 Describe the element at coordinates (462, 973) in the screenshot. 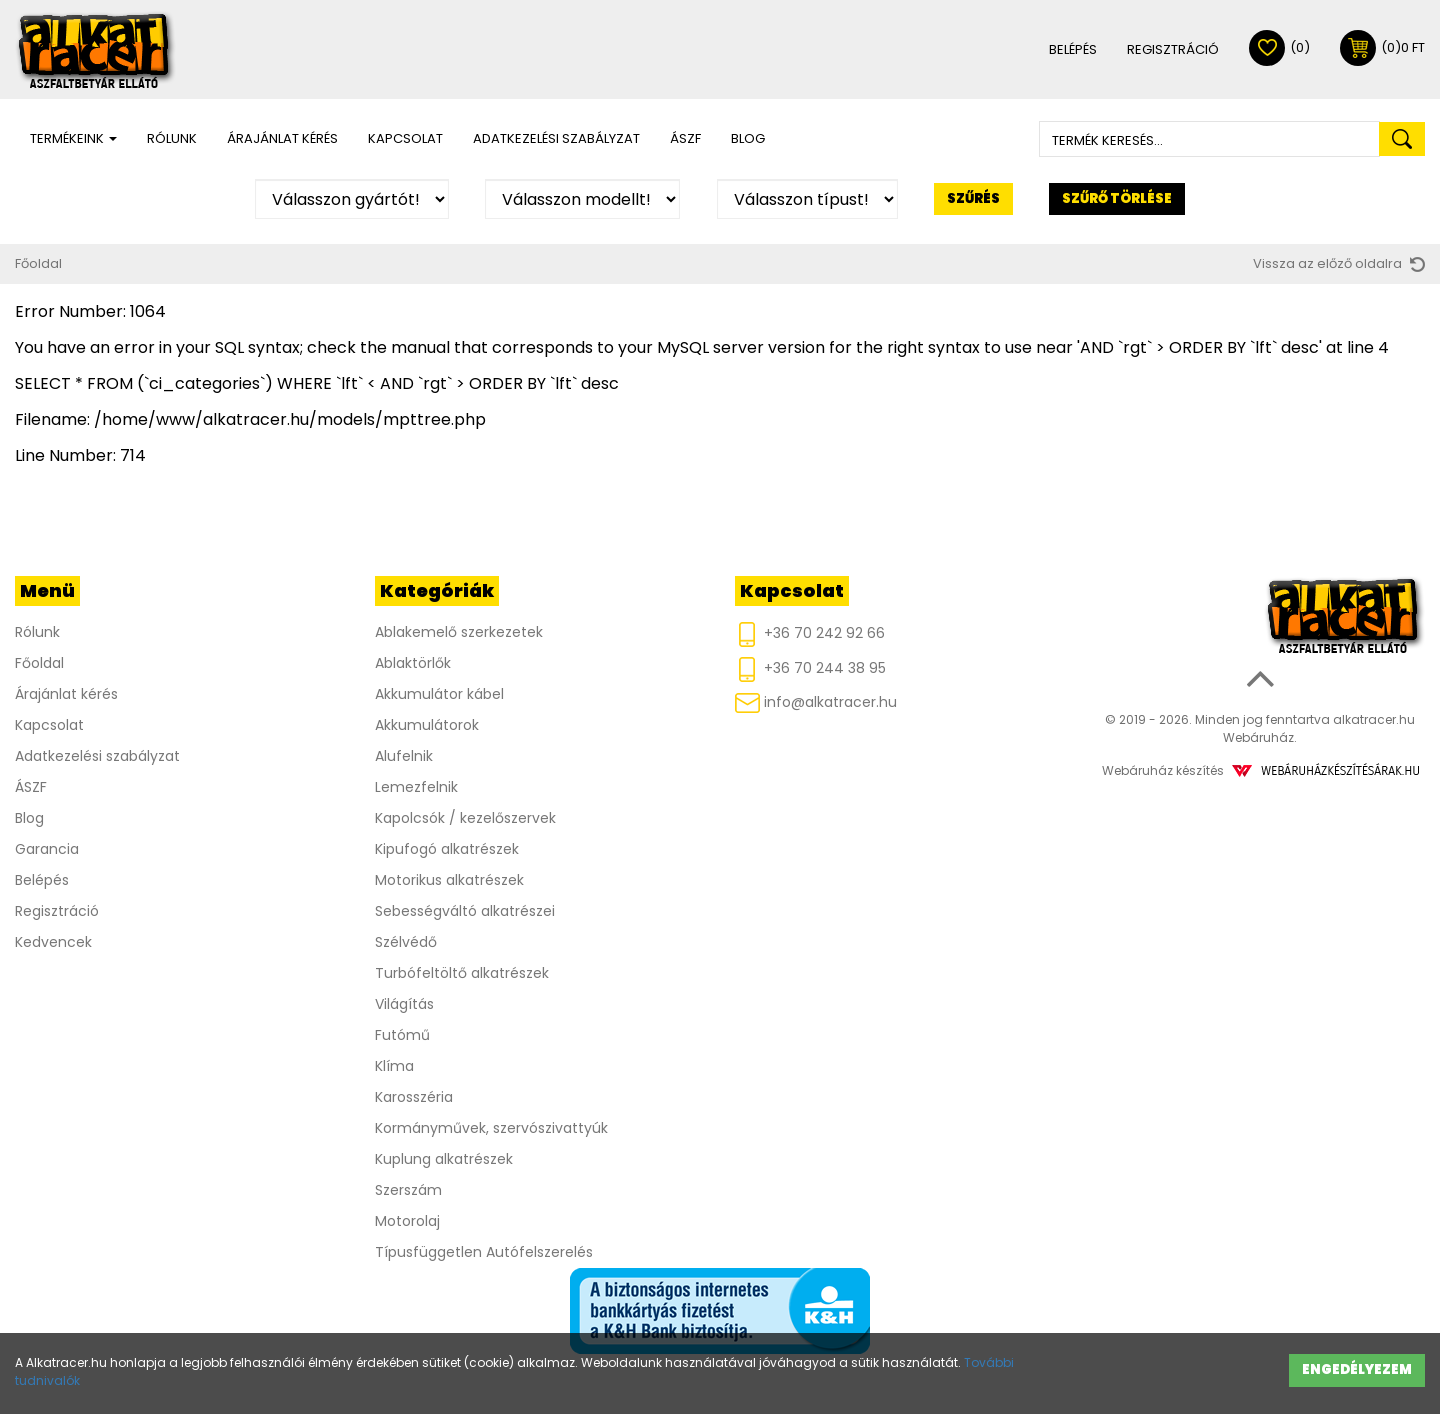

I see `Turbófeltöltő alkatrészek` at that location.